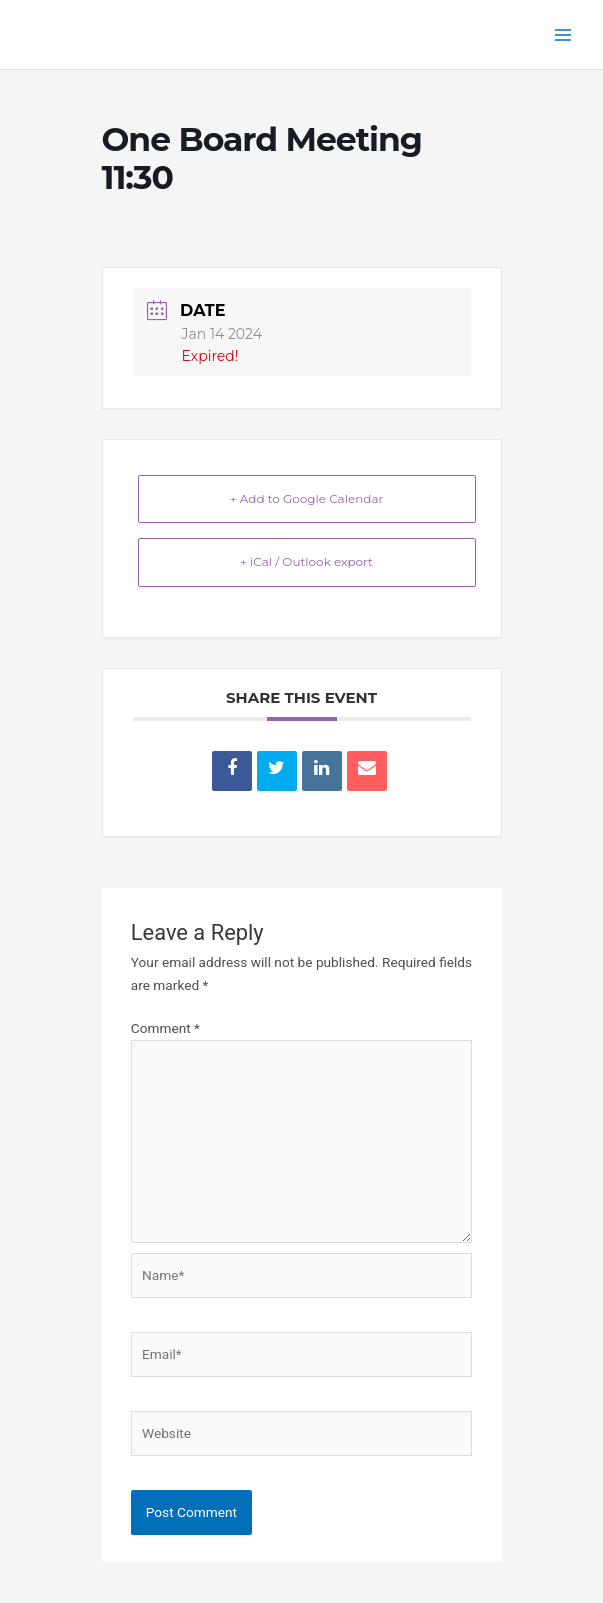  What do you see at coordinates (306, 561) in the screenshot?
I see `+ iCal / Outlook export` at bounding box center [306, 561].